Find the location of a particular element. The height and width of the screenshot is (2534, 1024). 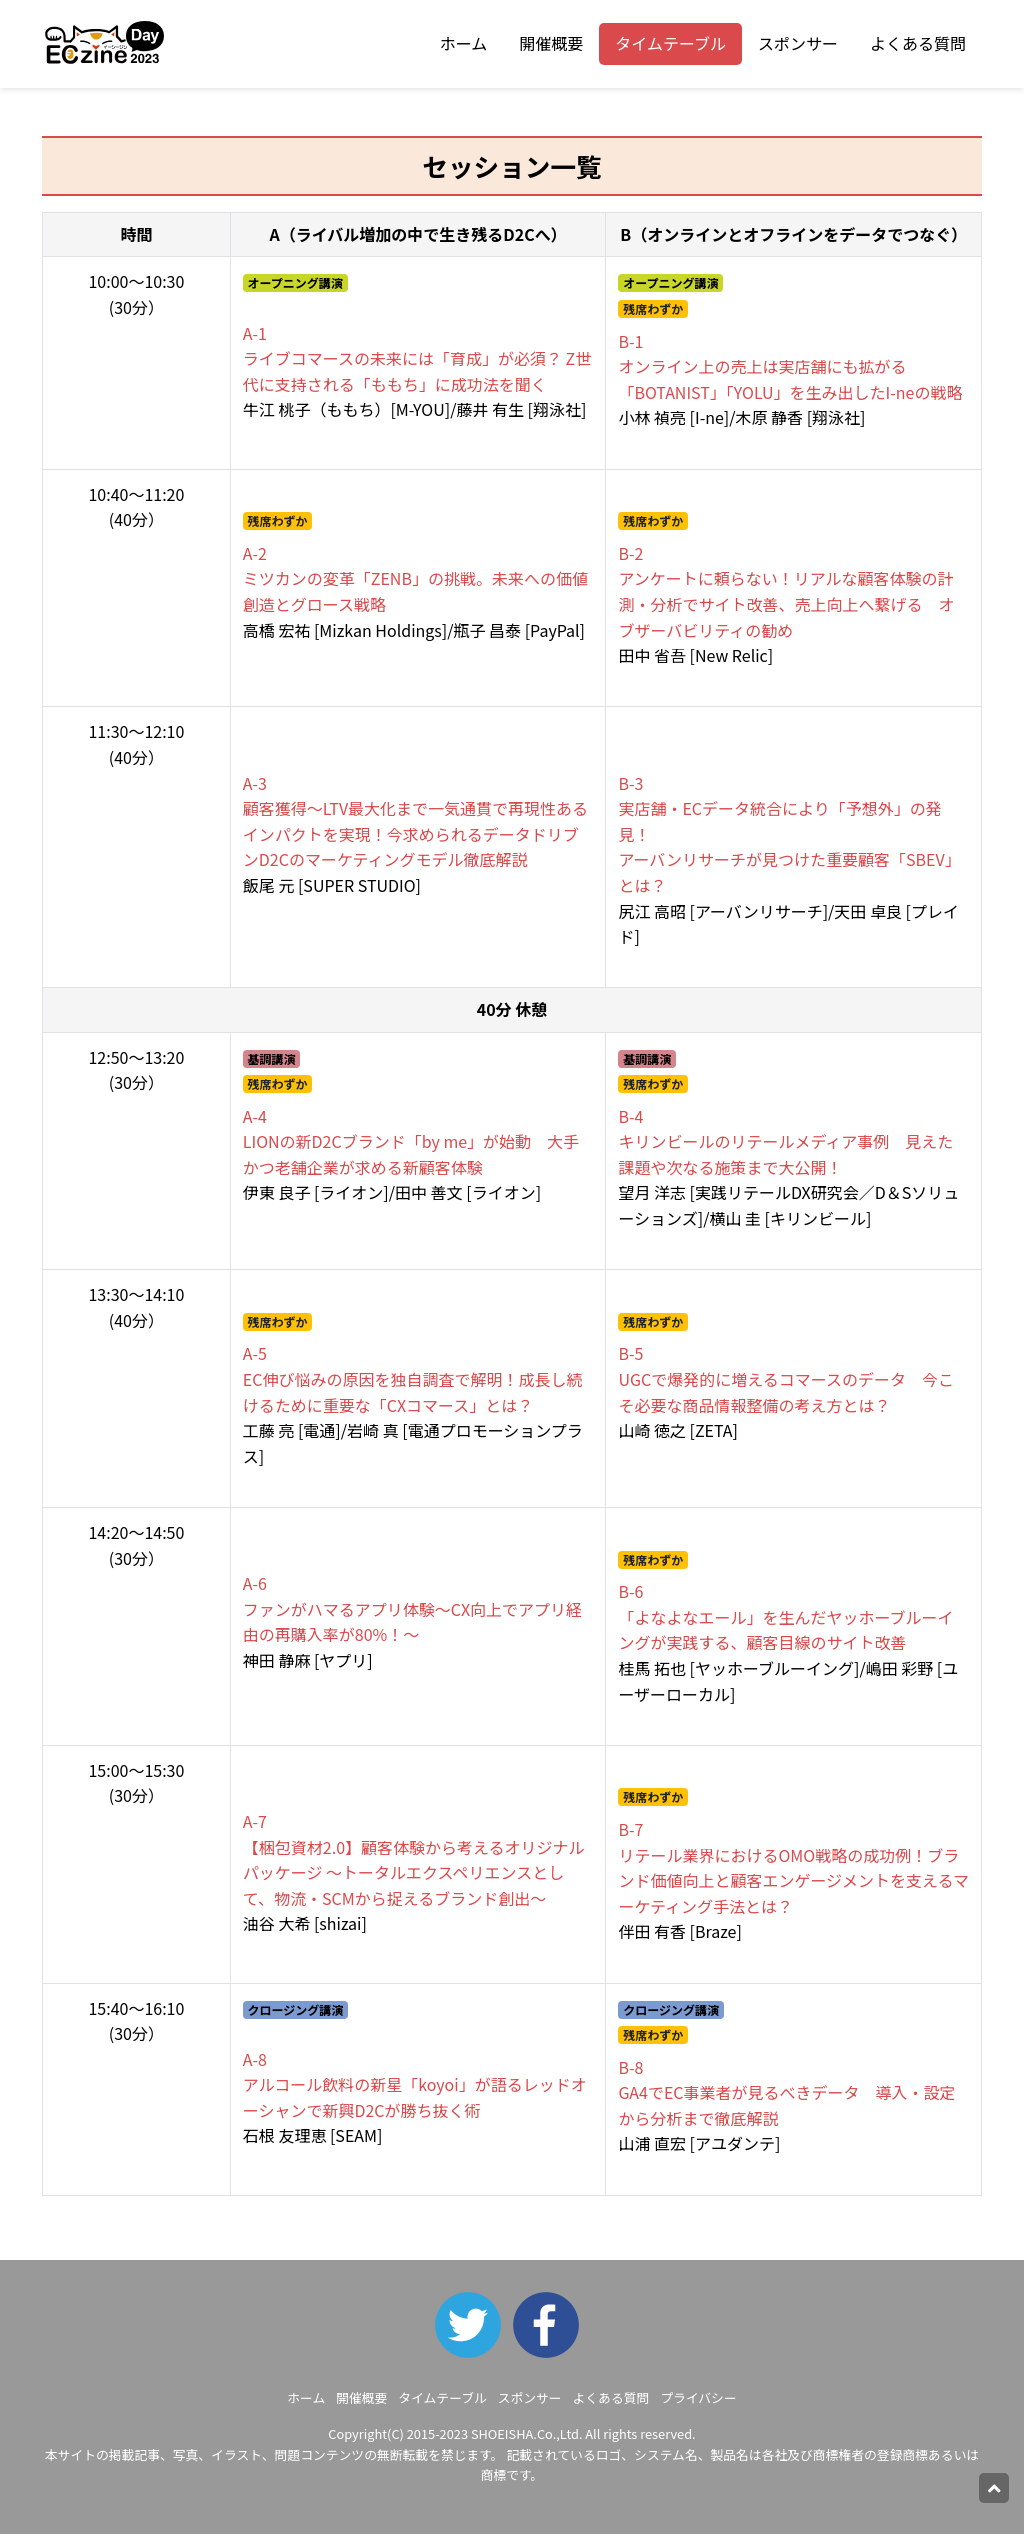

開催概要 is located at coordinates (551, 43).